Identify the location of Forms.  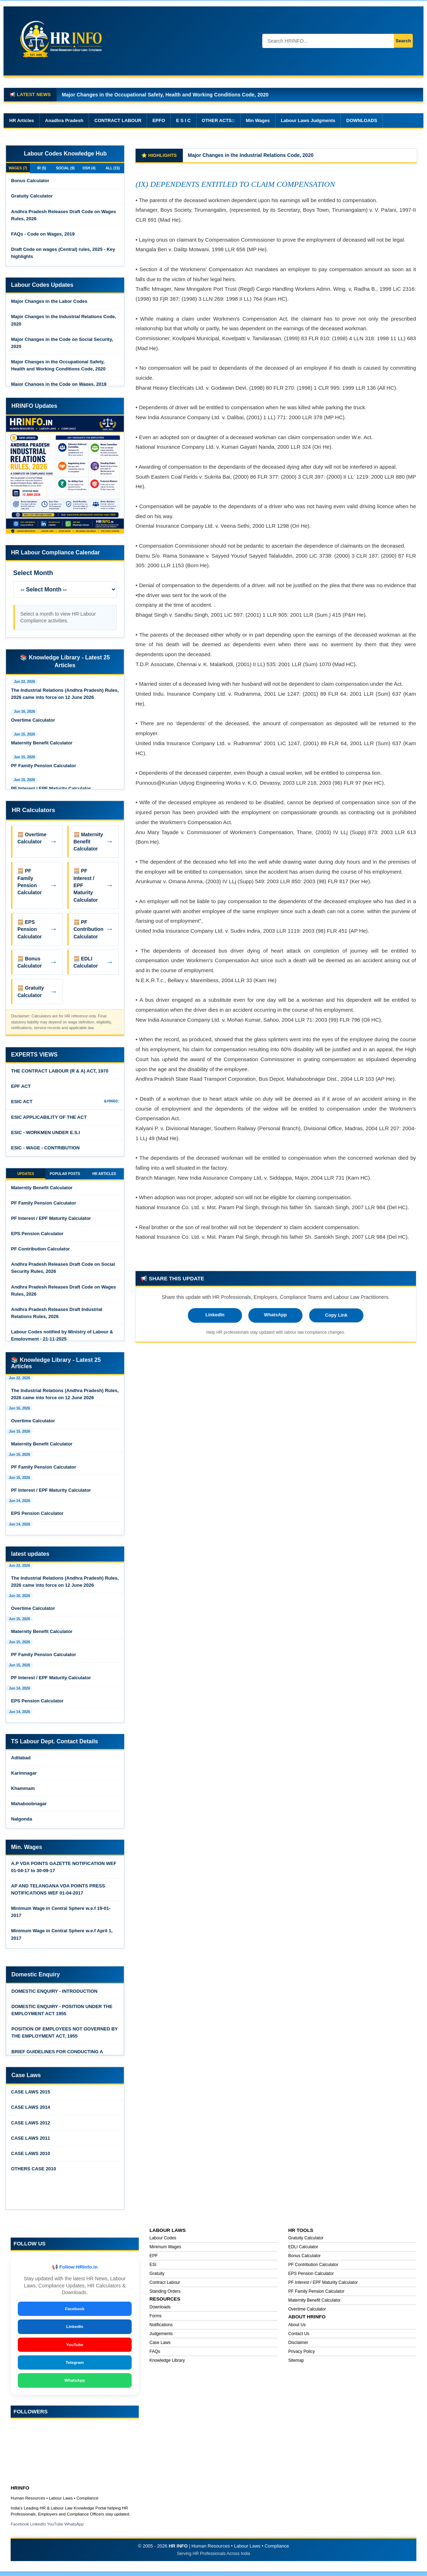
(155, 2319).